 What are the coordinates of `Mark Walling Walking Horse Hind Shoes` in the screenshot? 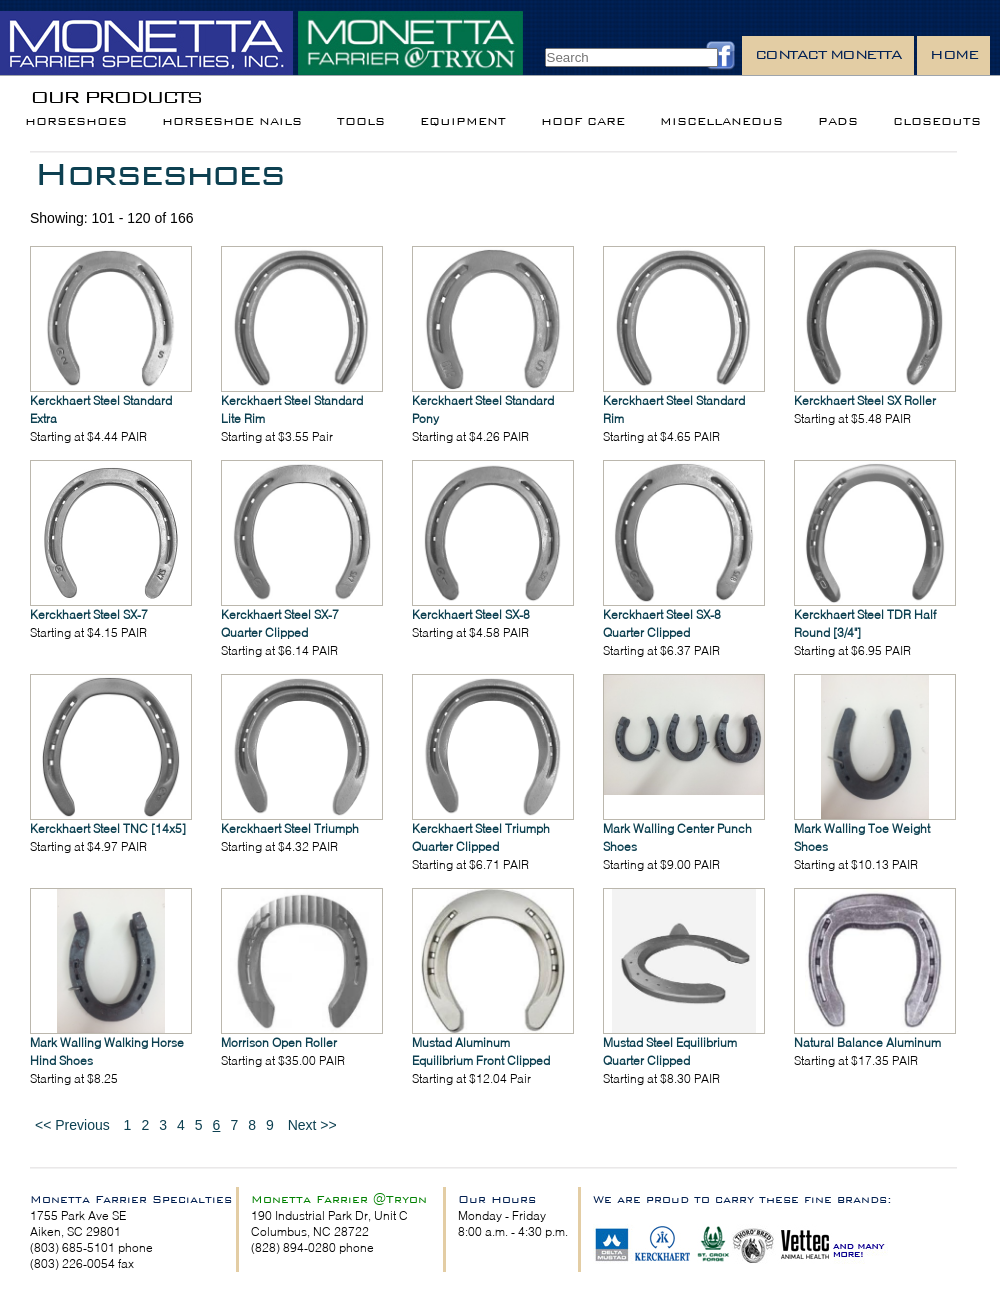 It's located at (107, 1051).